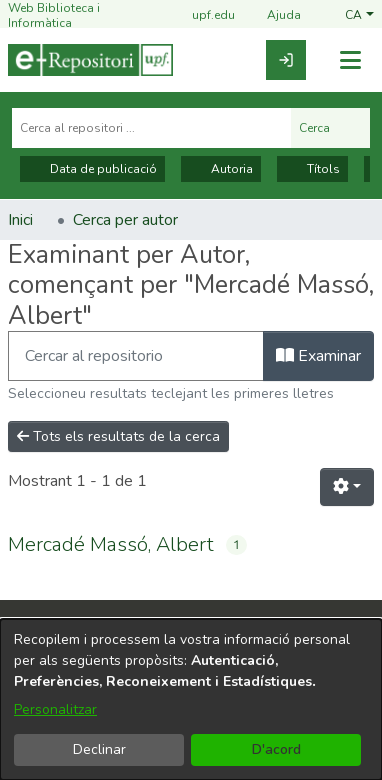  I want to click on Web Biblioteca i Informàtica, so click(54, 15).